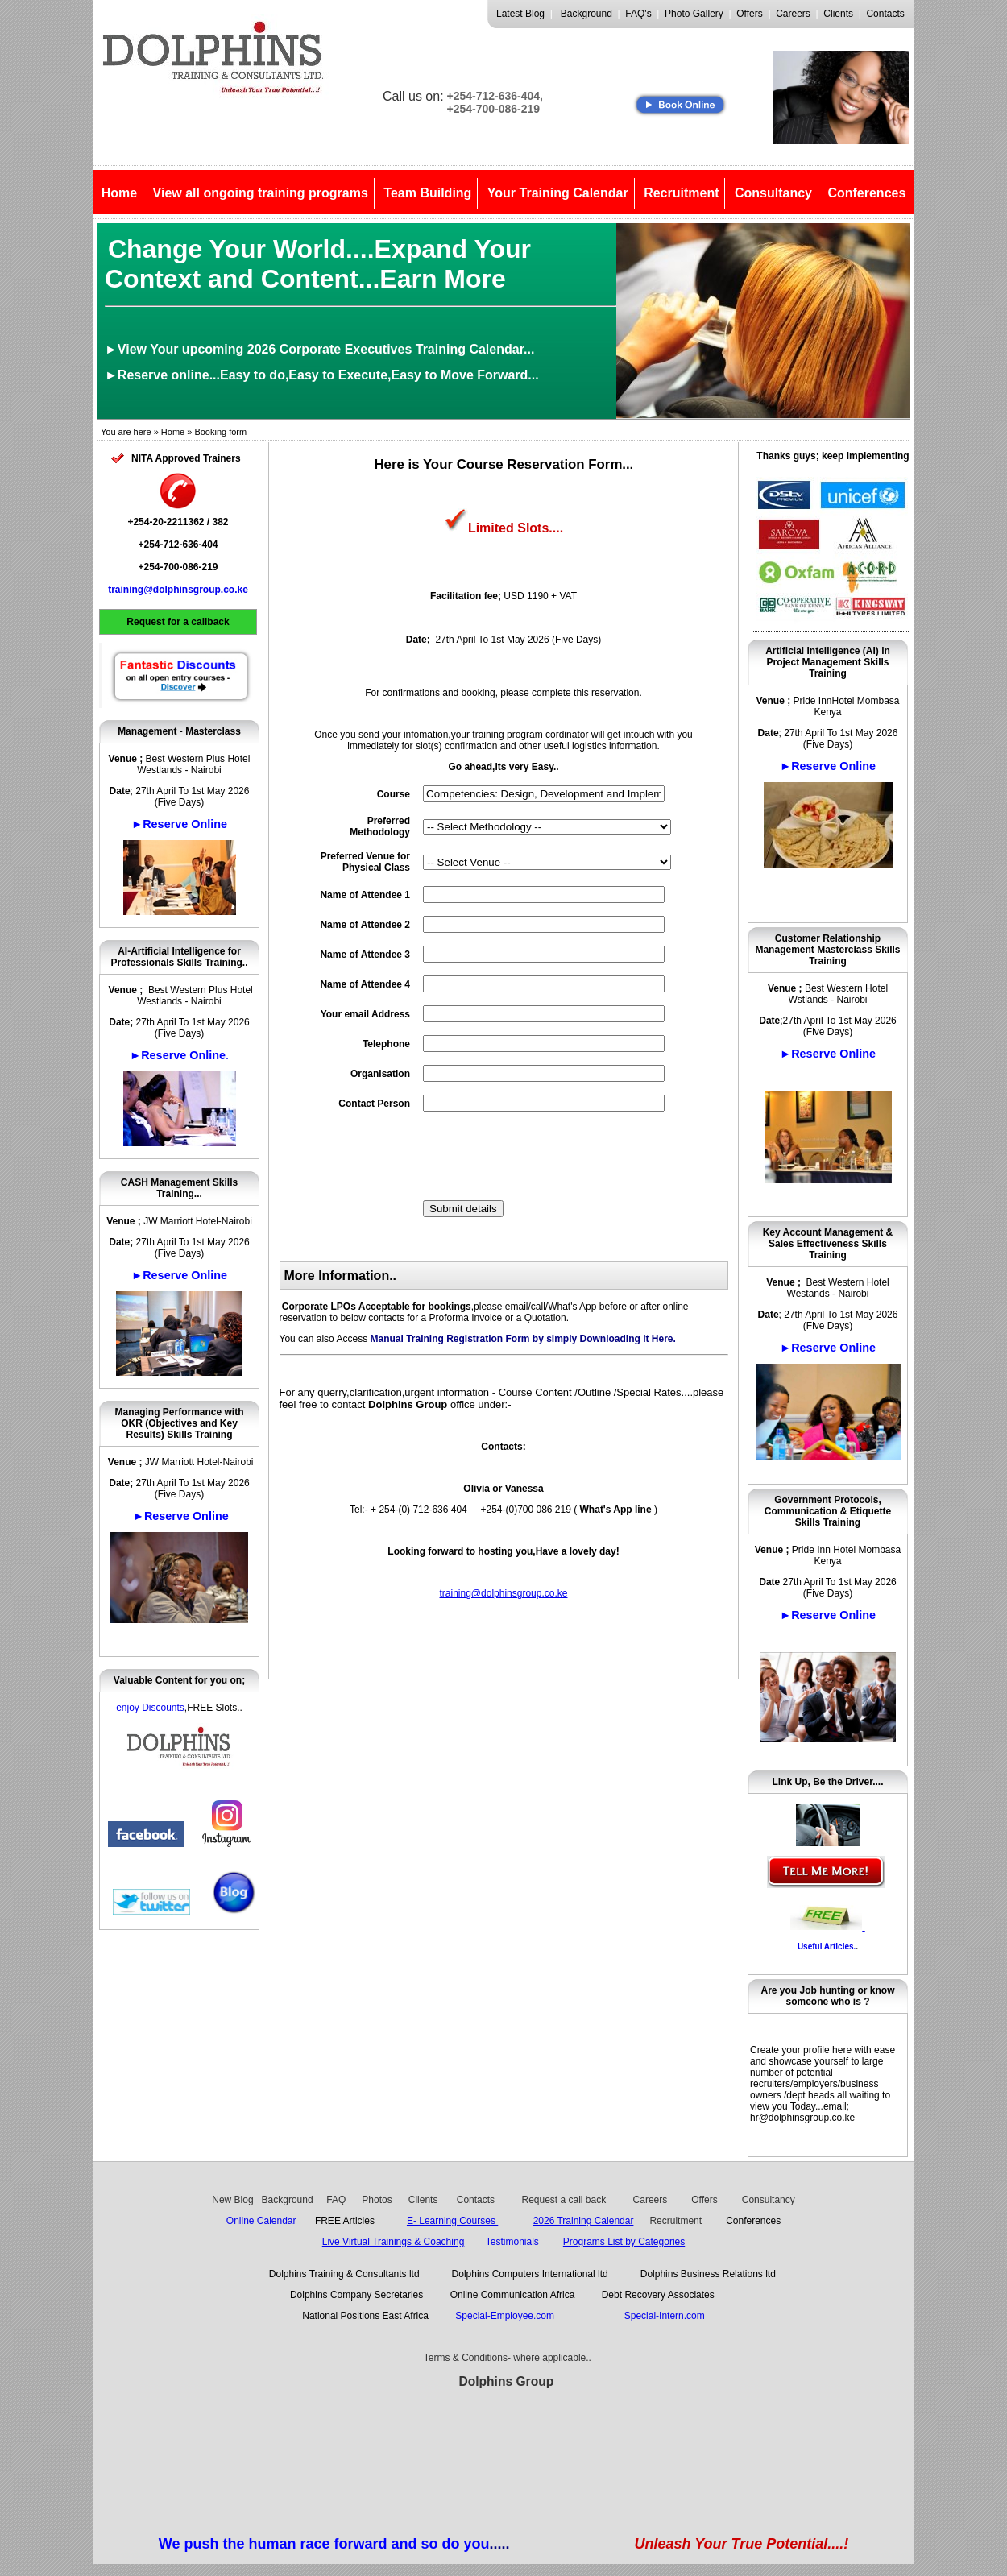 This screenshot has height=2576, width=1007. I want to click on Photo Gallery, so click(694, 13).